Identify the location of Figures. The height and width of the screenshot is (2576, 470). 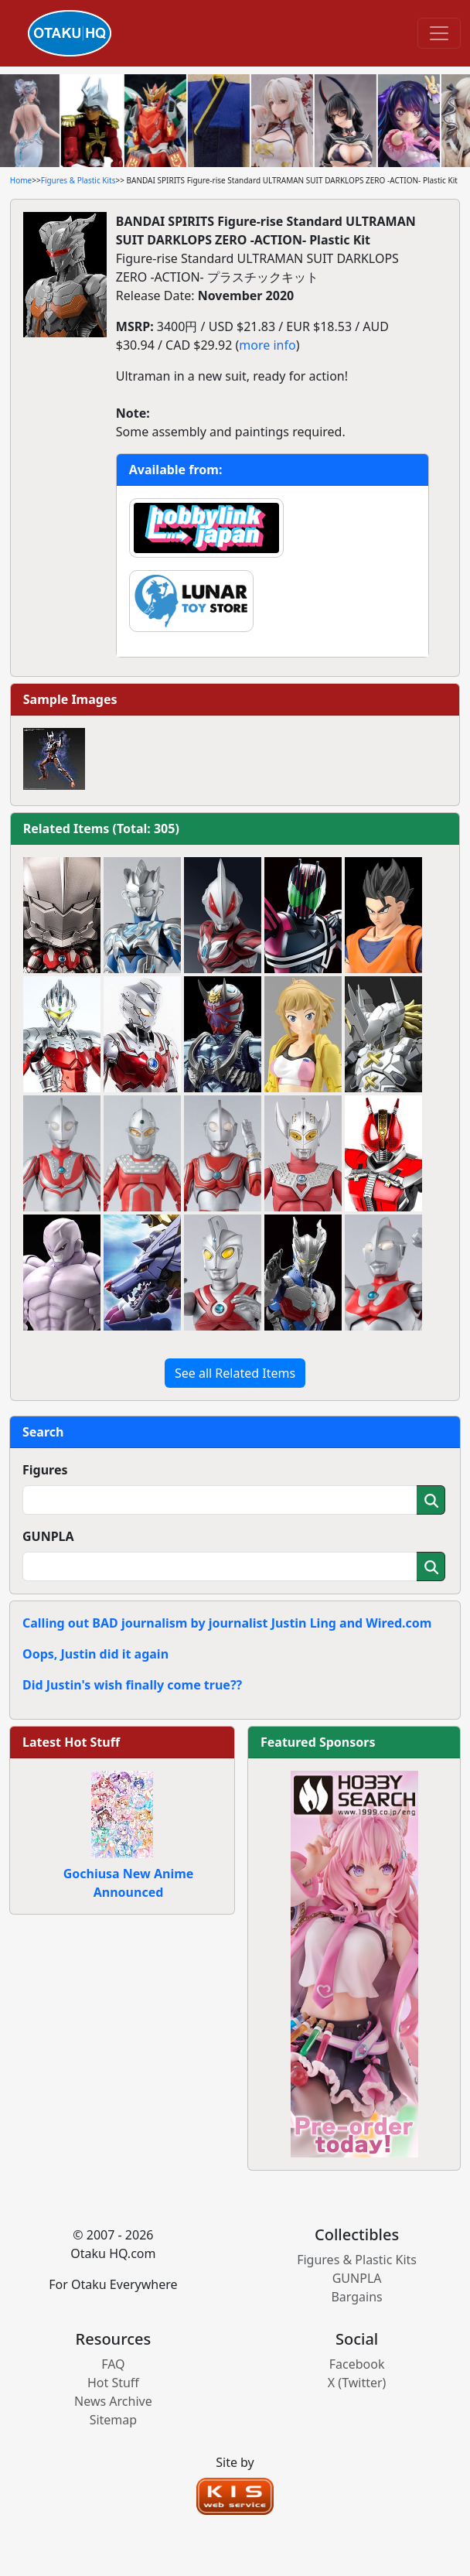
(45, 1469).